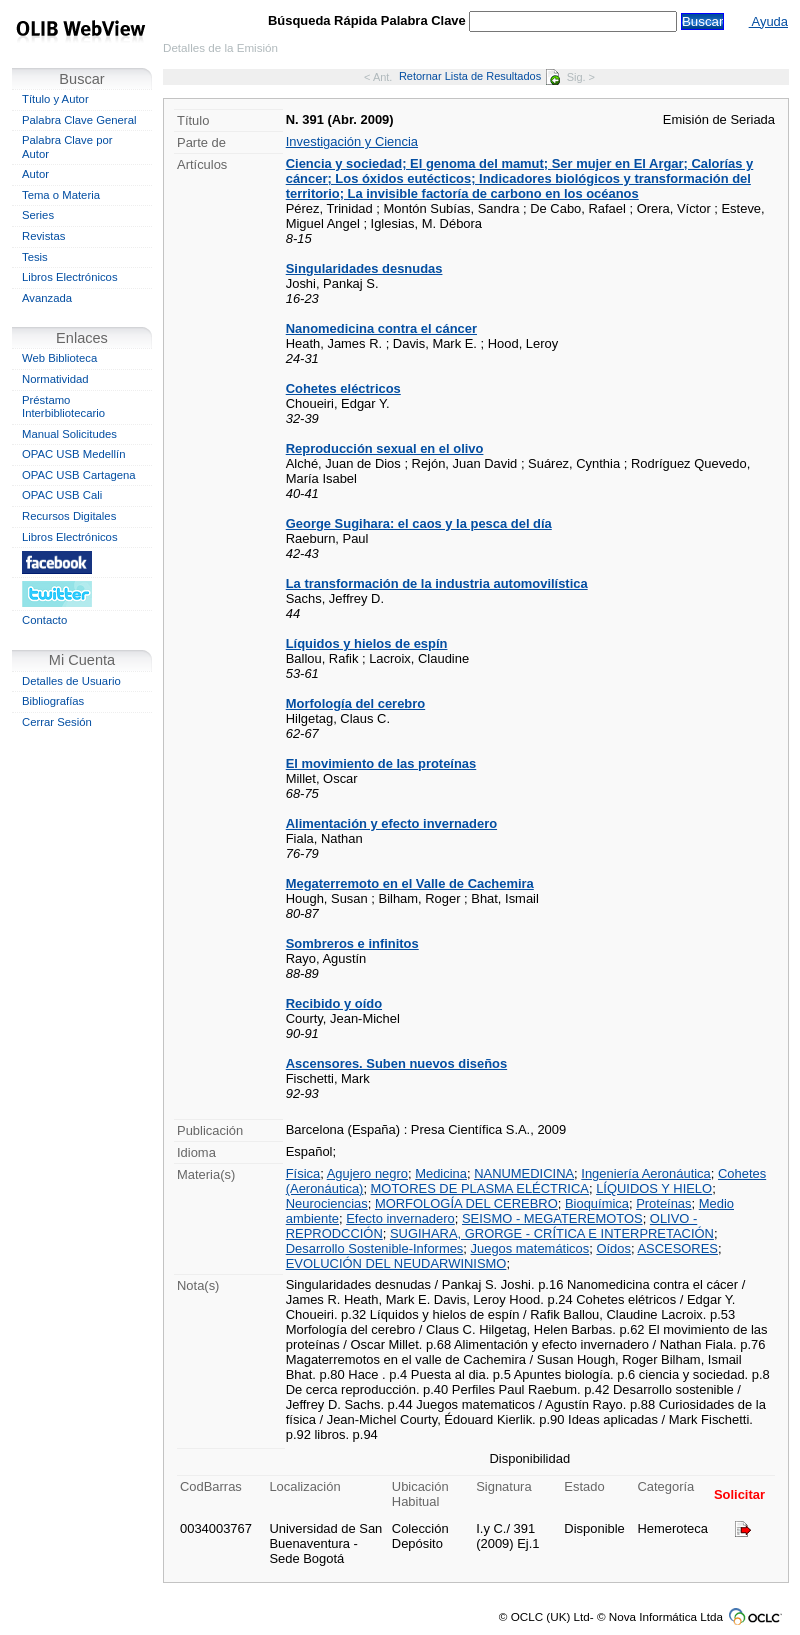 The image size is (800, 1635). What do you see at coordinates (552, 1233) in the screenshot?
I see `SUGIHARA, GRORGE - CRÍTICA E INTERPRETACIÓN` at bounding box center [552, 1233].